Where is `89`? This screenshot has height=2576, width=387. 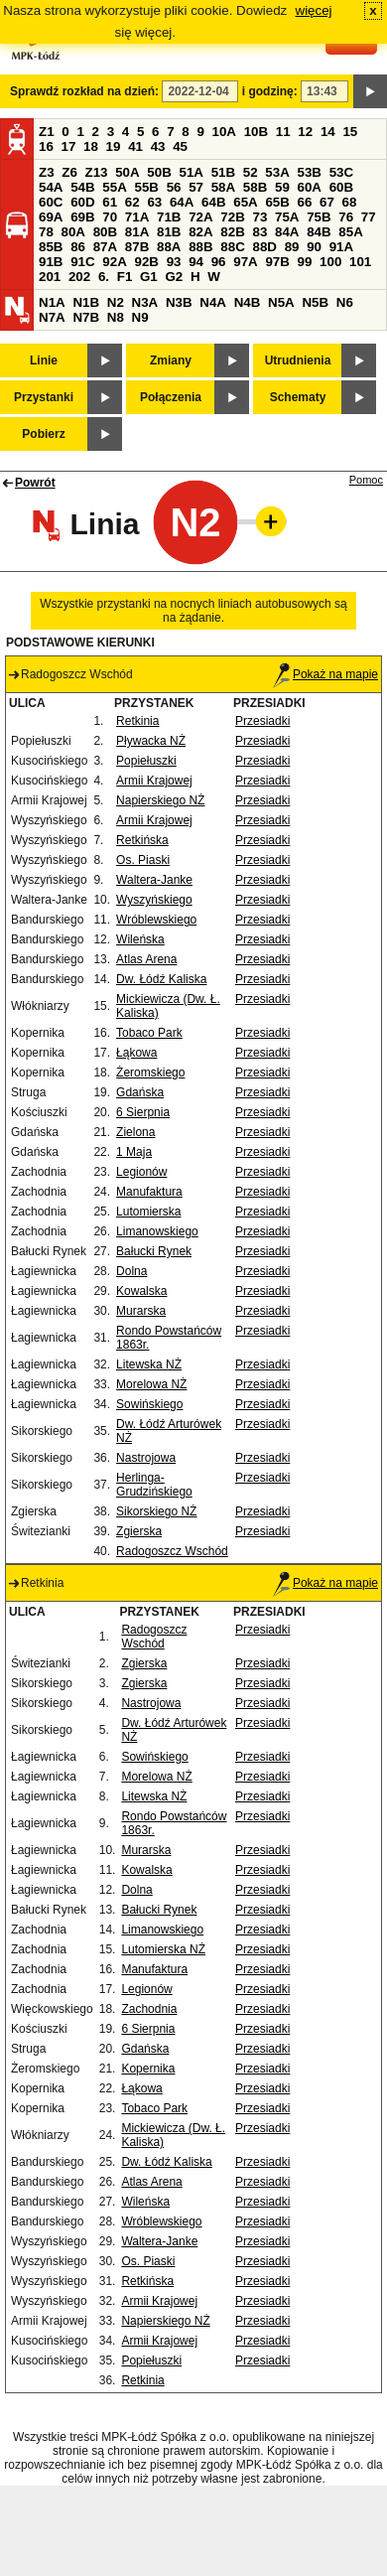
89 is located at coordinates (292, 246).